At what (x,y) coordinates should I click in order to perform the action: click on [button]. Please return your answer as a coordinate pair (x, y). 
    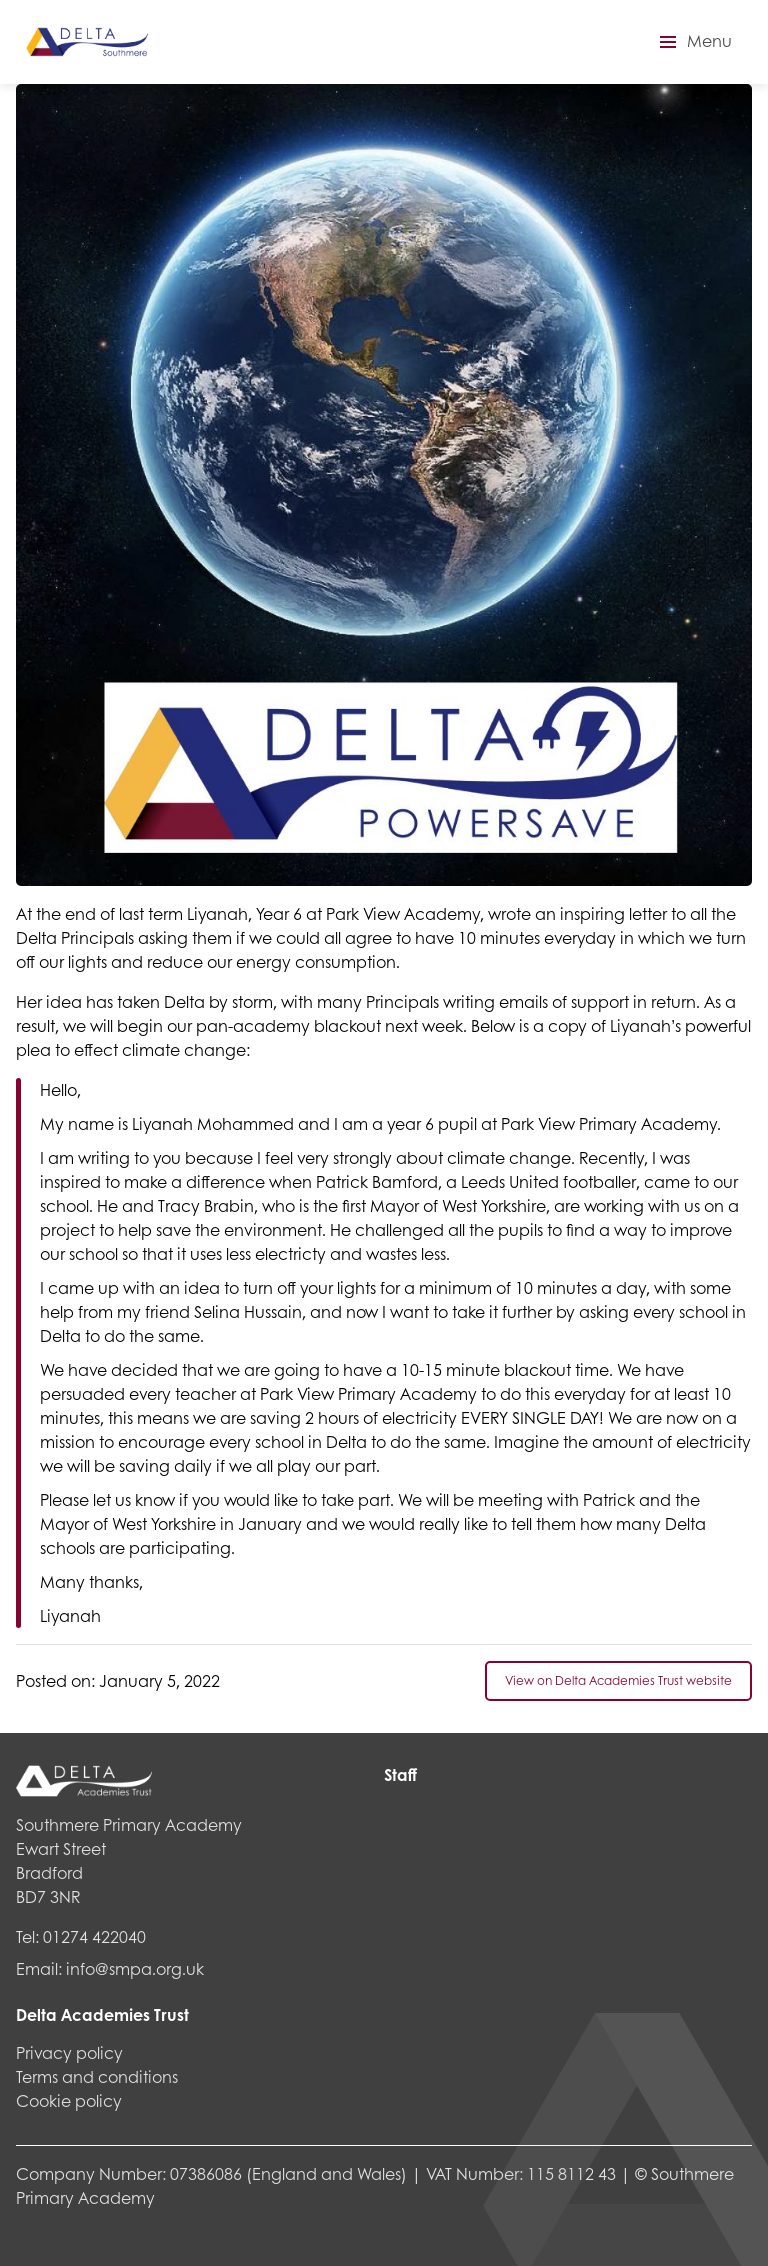
    Looking at the image, I should click on (693, 42).